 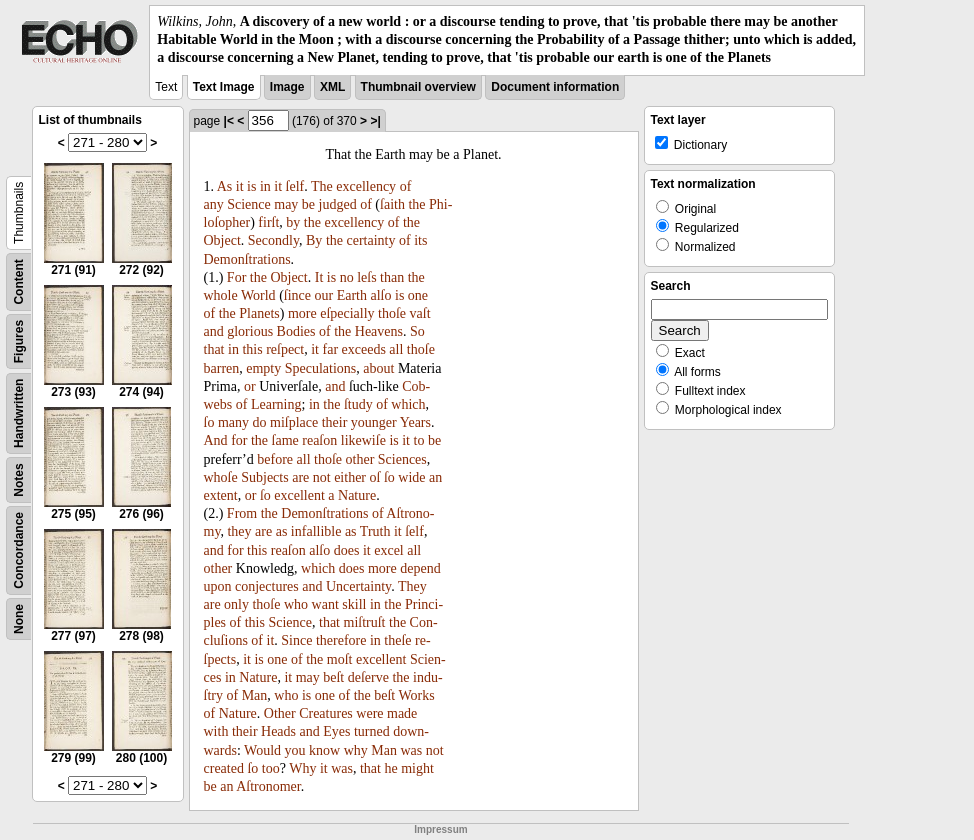 What do you see at coordinates (252, 349) in the screenshot?
I see `this` at bounding box center [252, 349].